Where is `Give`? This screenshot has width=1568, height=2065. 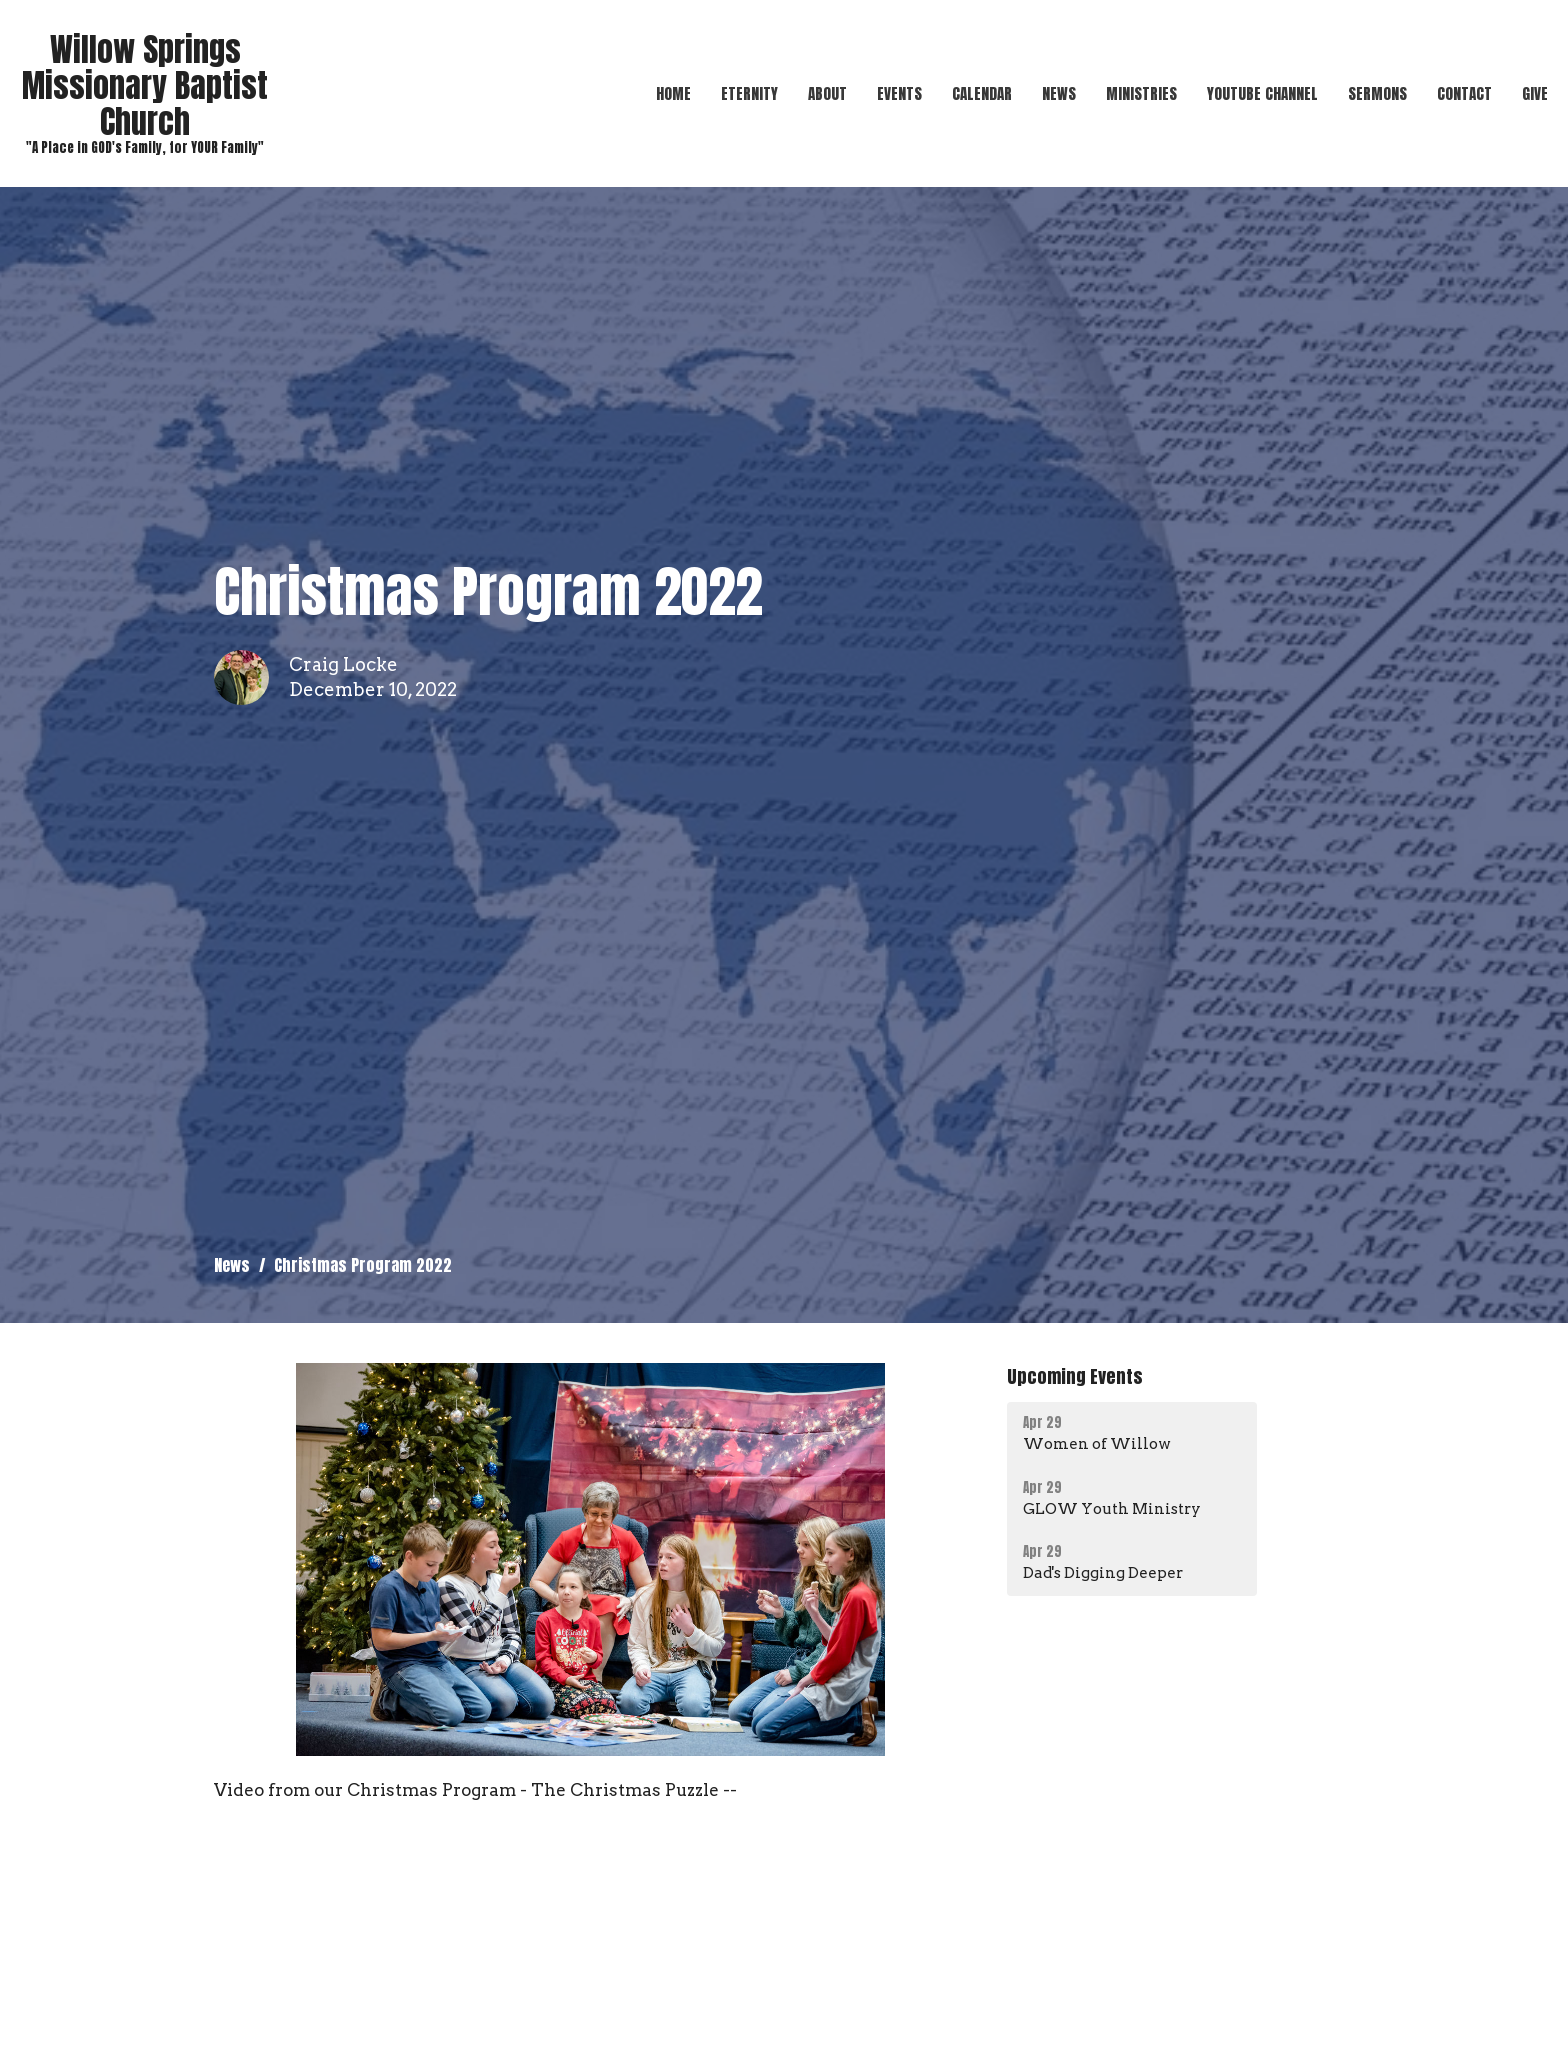 Give is located at coordinates (1535, 93).